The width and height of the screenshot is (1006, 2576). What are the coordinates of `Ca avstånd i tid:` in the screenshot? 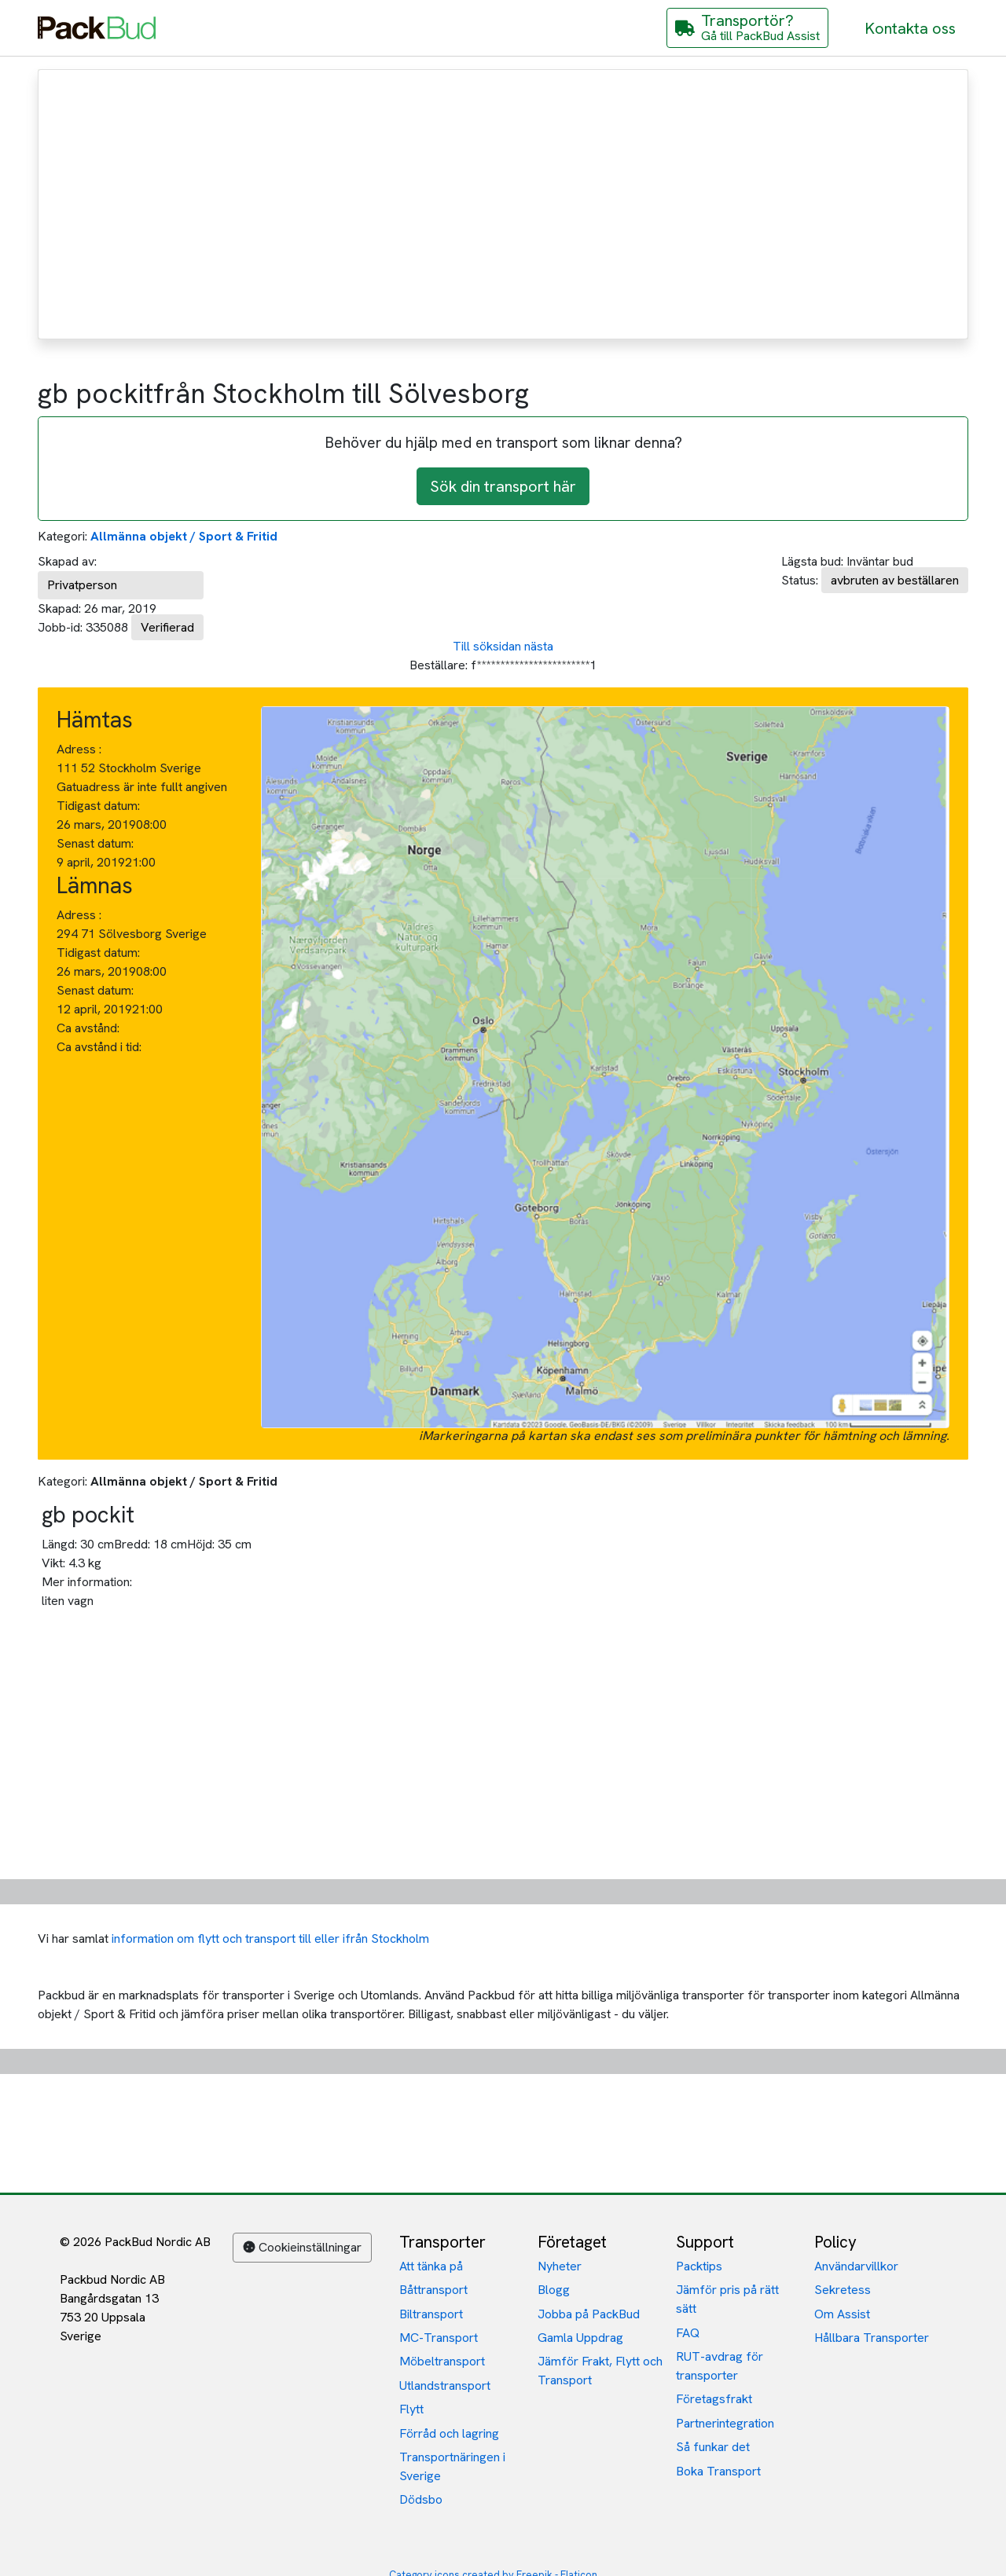 It's located at (101, 1047).